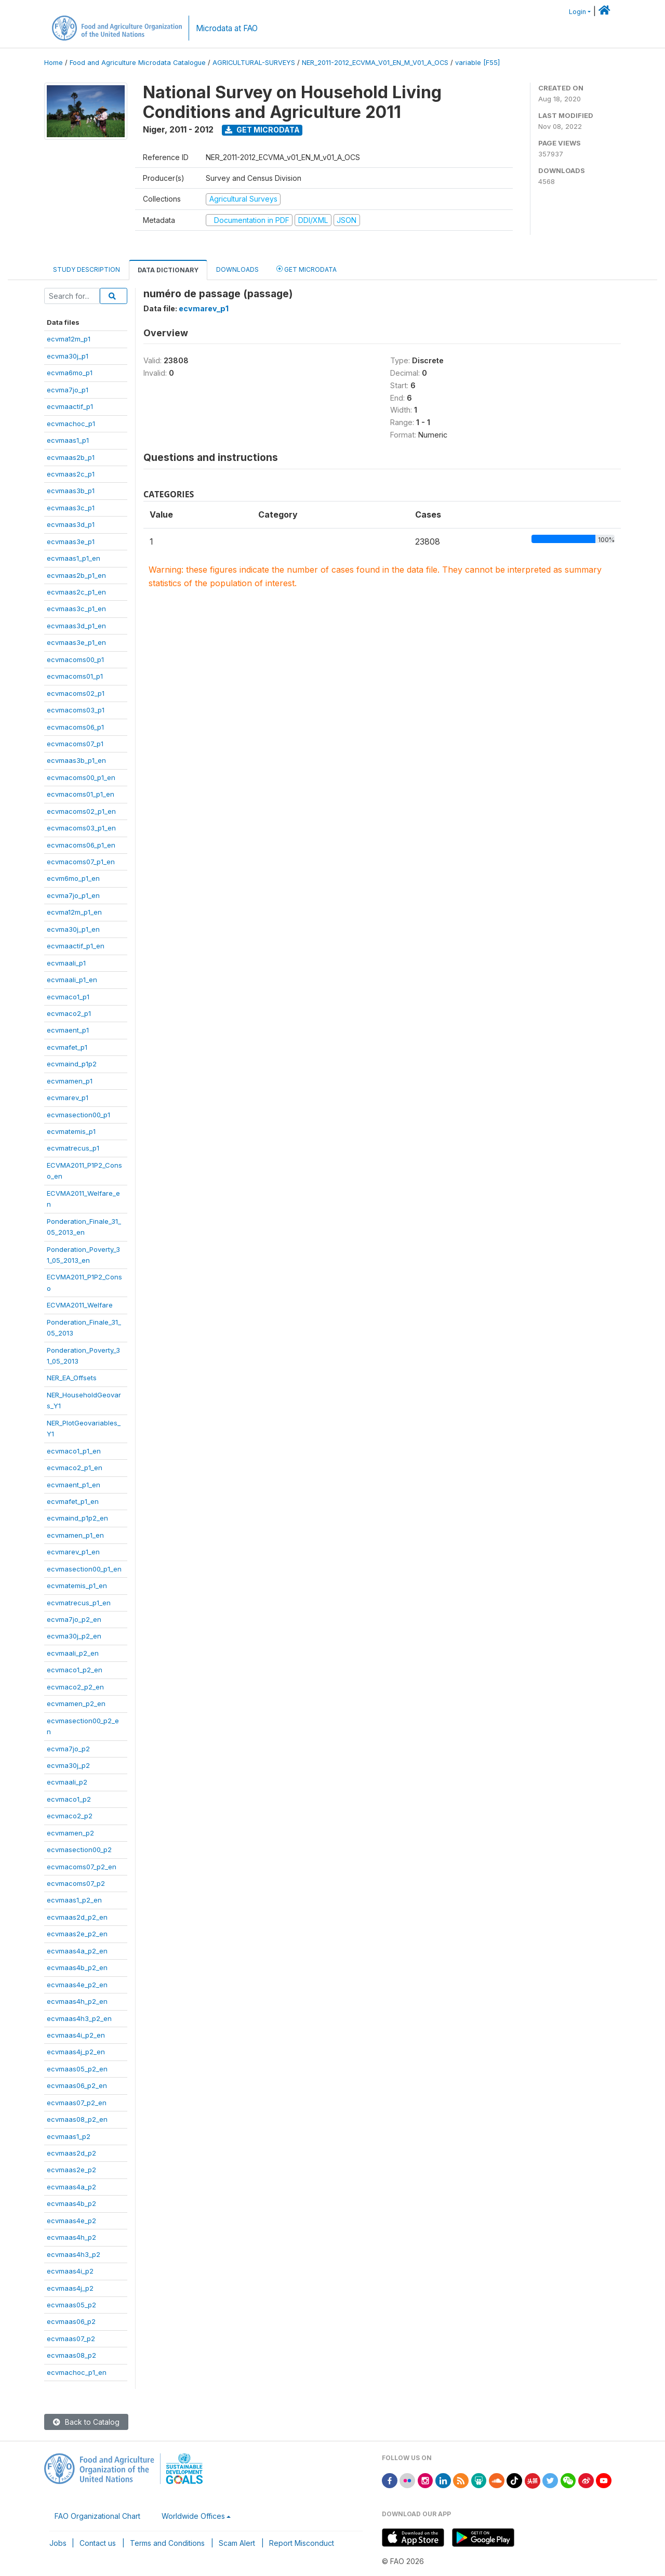 The width and height of the screenshot is (665, 2576). Describe the element at coordinates (77, 2119) in the screenshot. I see `ecvmaas08_p2_en` at that location.